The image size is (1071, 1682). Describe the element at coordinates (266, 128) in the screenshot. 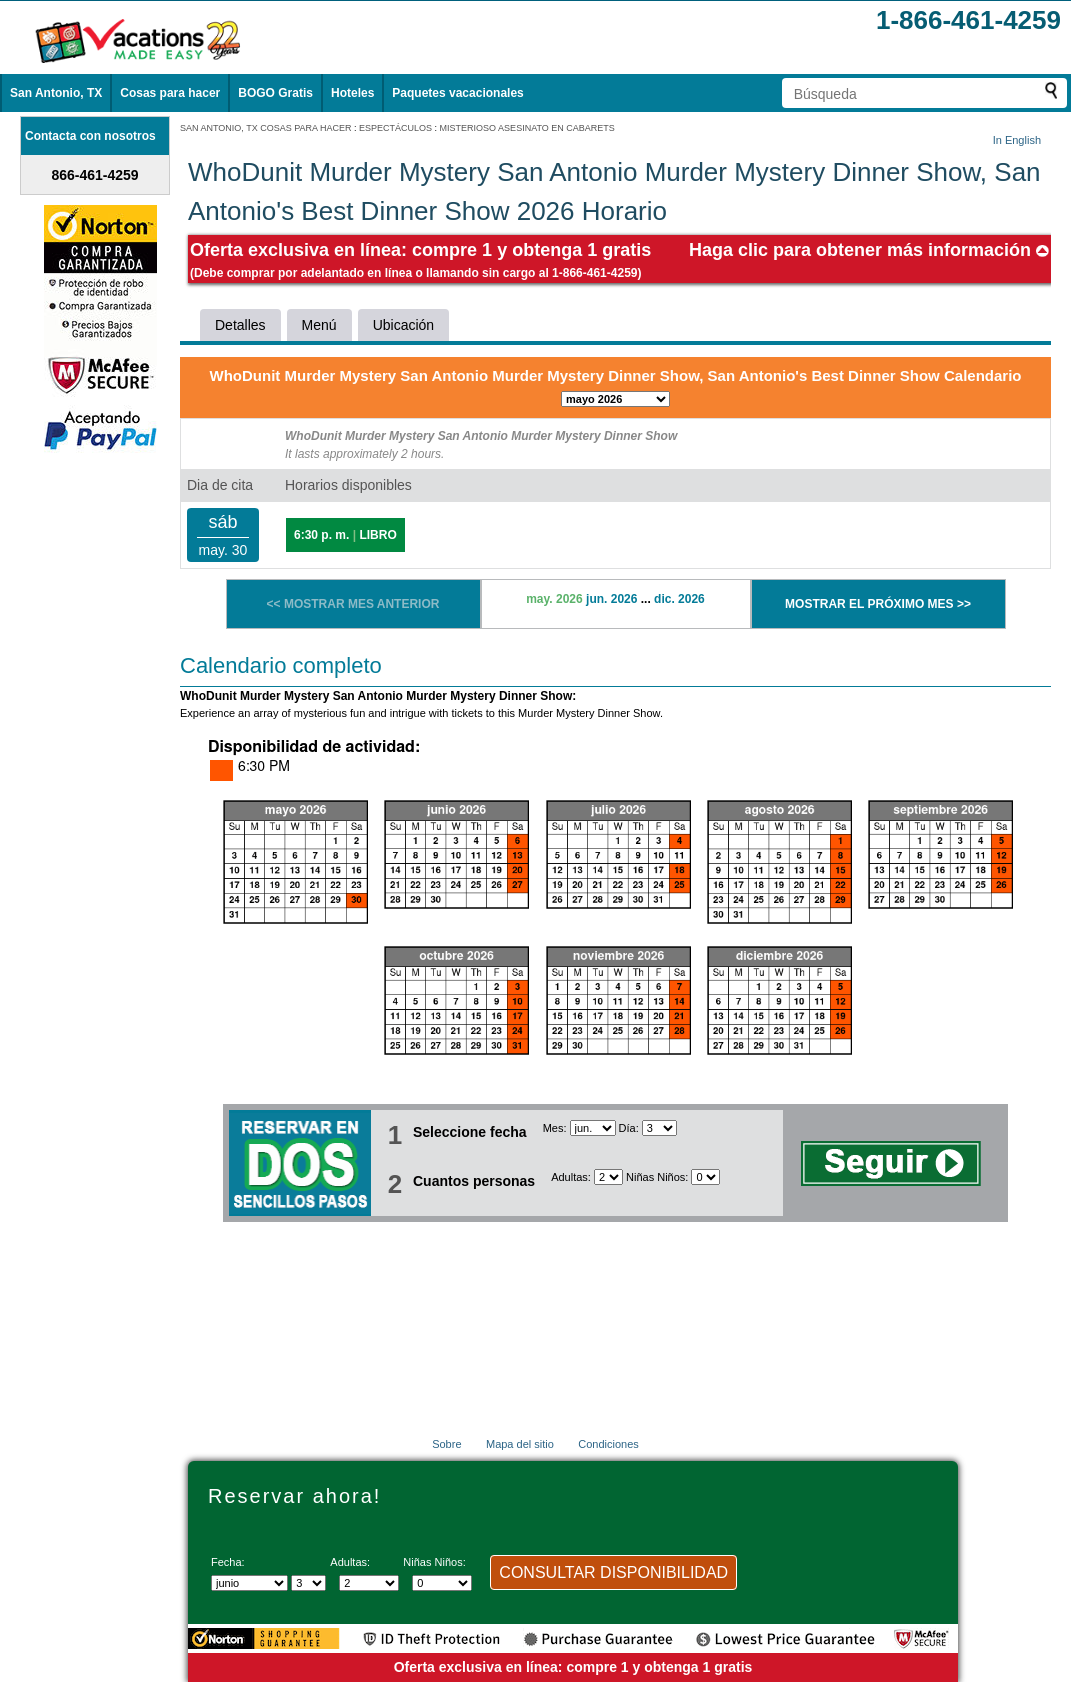

I see `SAN ANTONIO, TX COSAS PARA HACER` at that location.